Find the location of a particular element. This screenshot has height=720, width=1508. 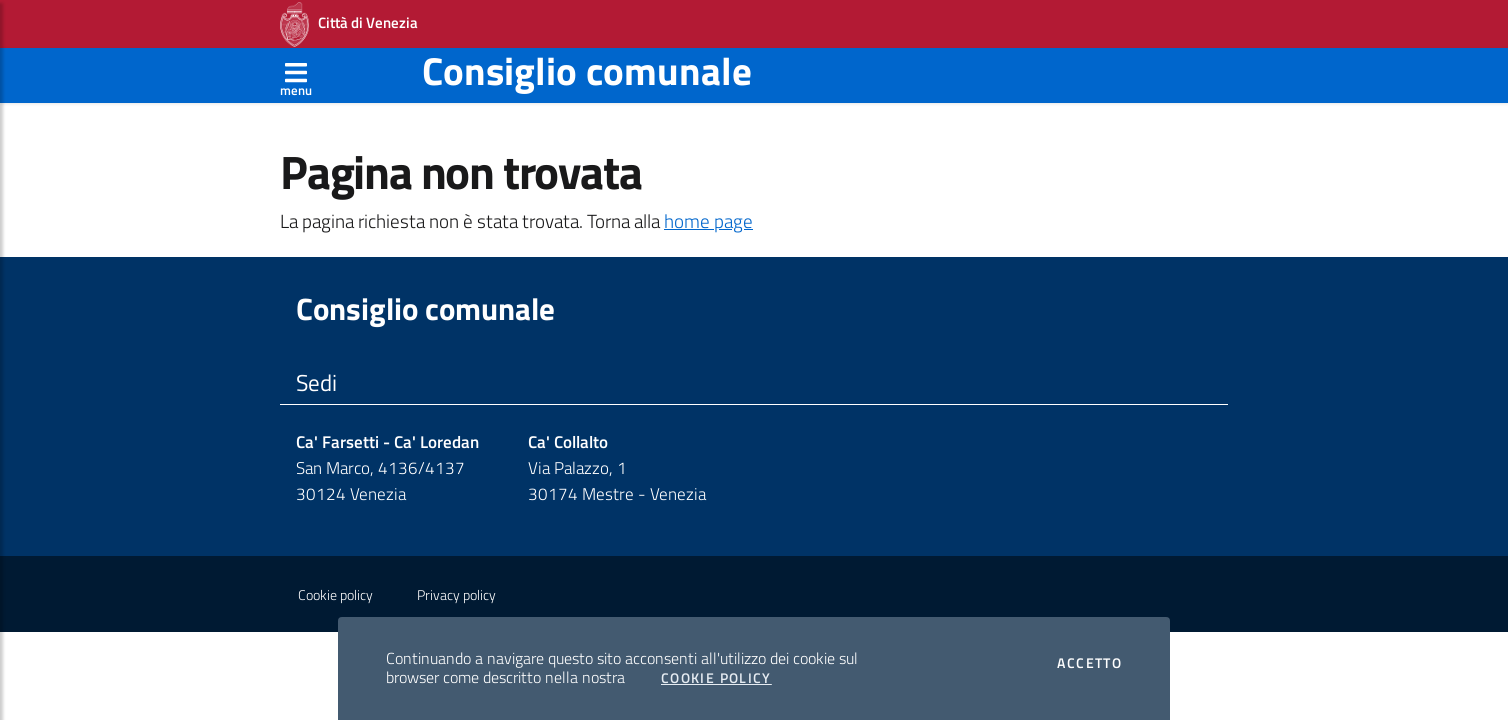

Privacy policy is located at coordinates (456, 595).